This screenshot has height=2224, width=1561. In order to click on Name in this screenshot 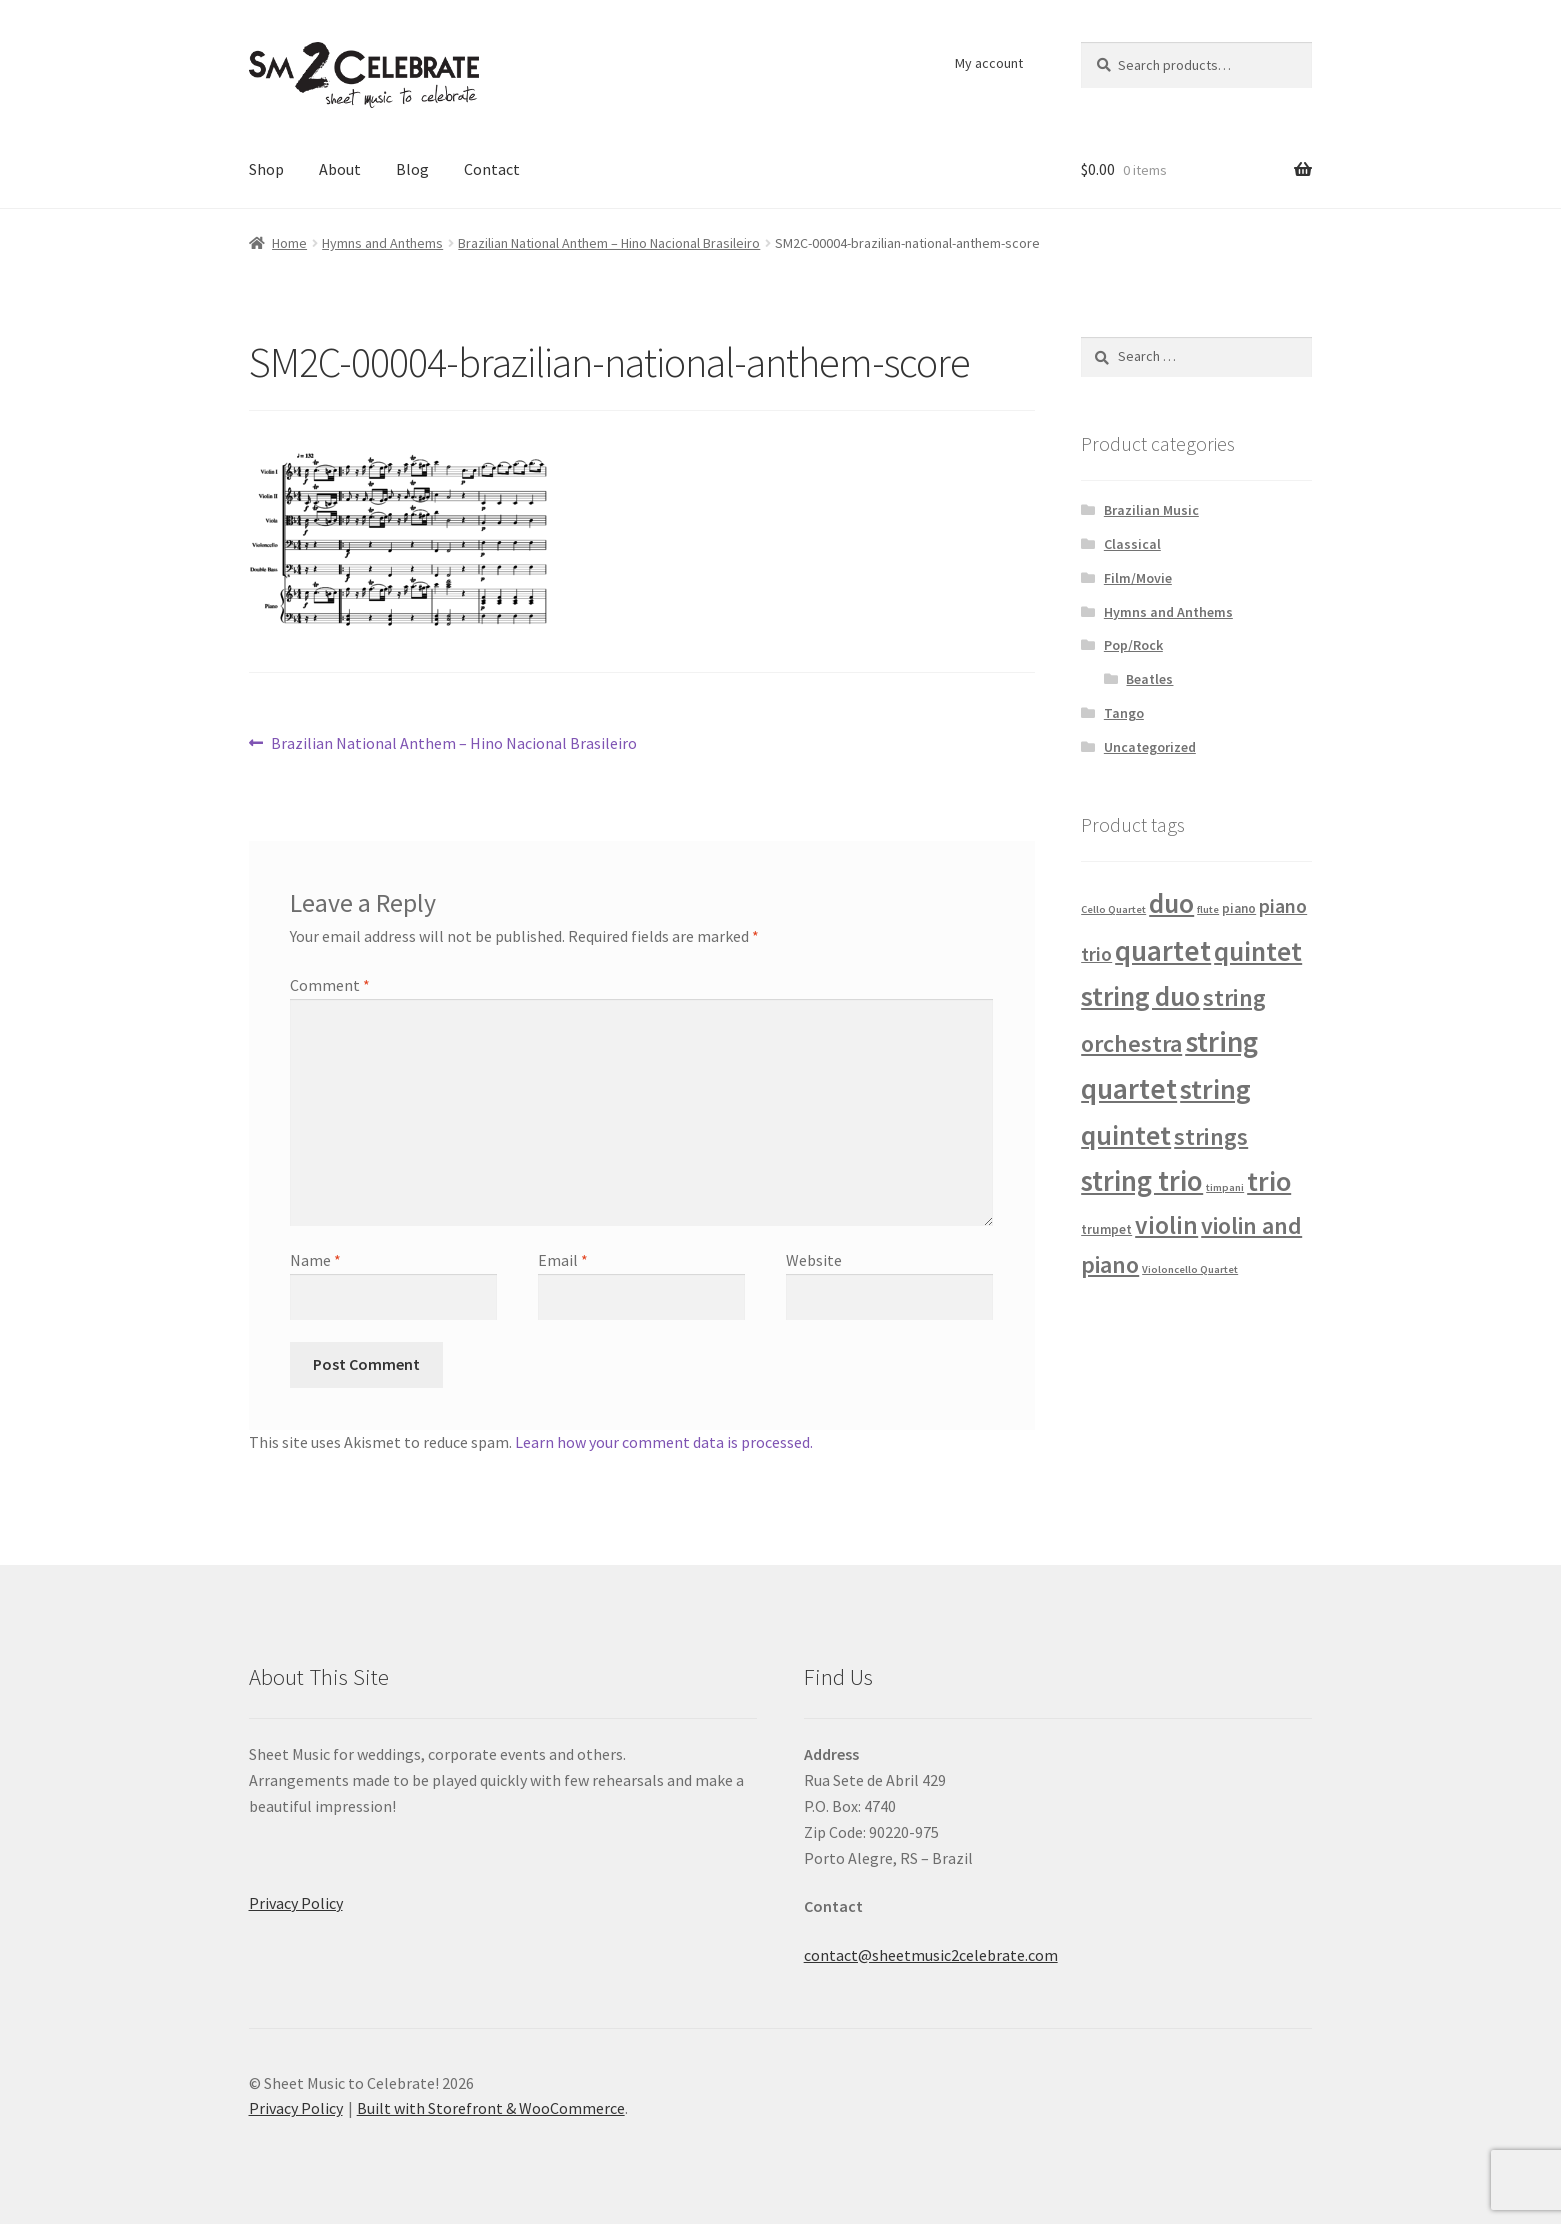, I will do `click(315, 1260)`.